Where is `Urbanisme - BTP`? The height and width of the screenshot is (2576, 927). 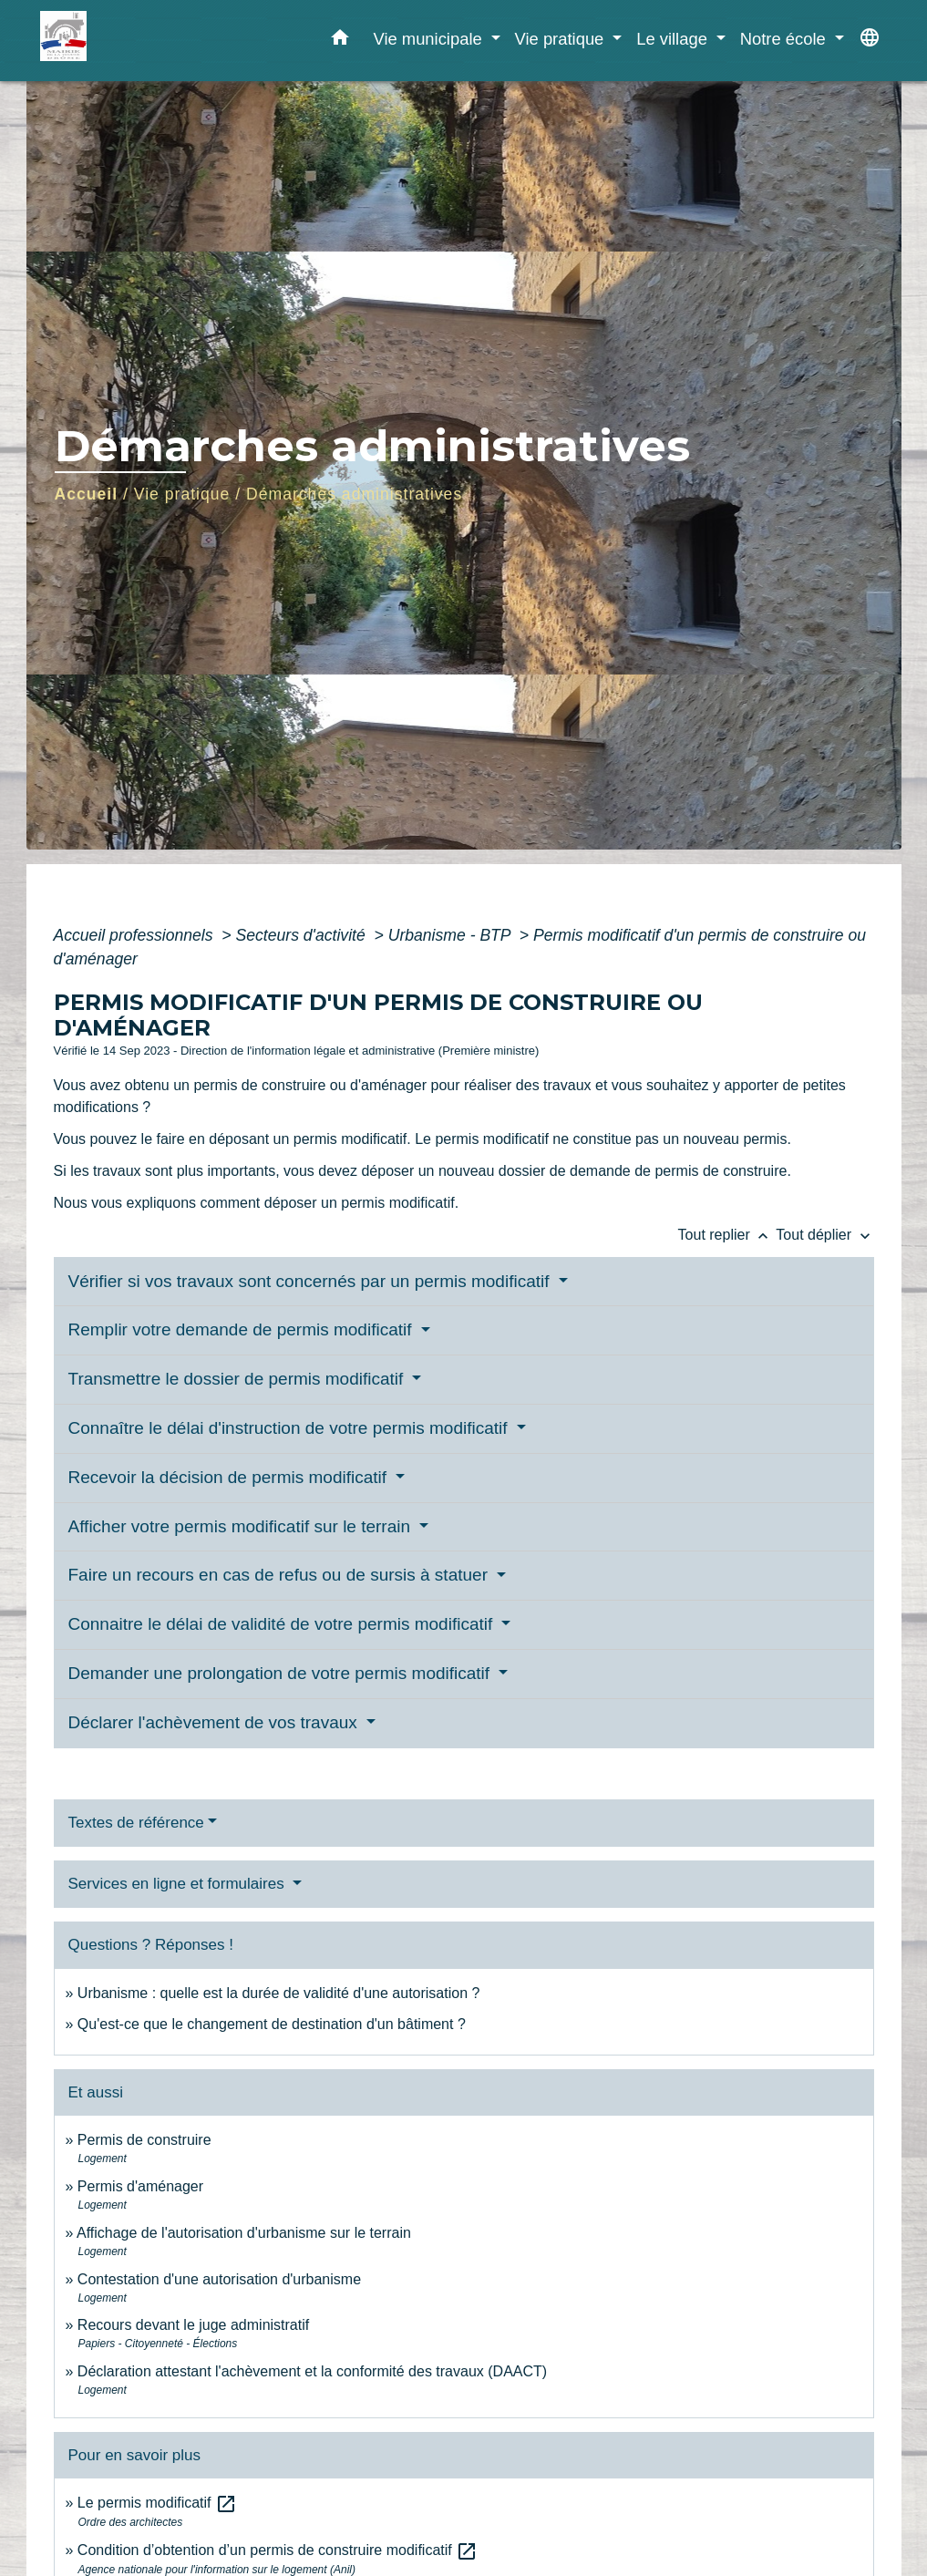 Urbanisme - BTP is located at coordinates (451, 935).